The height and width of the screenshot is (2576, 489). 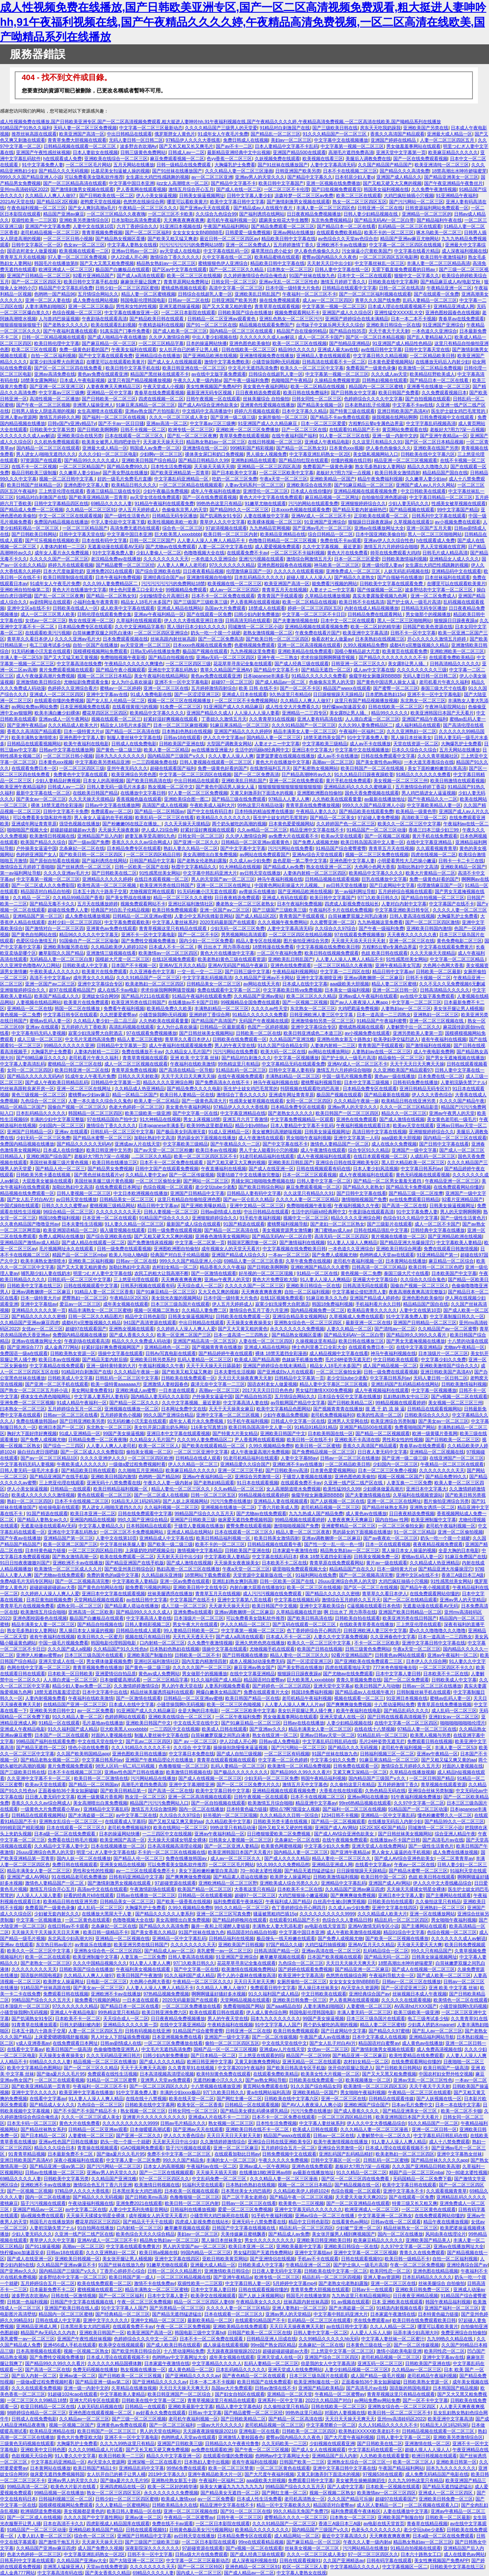 I want to click on 东北风流少妇高潮大叫, so click(x=70, y=1938).